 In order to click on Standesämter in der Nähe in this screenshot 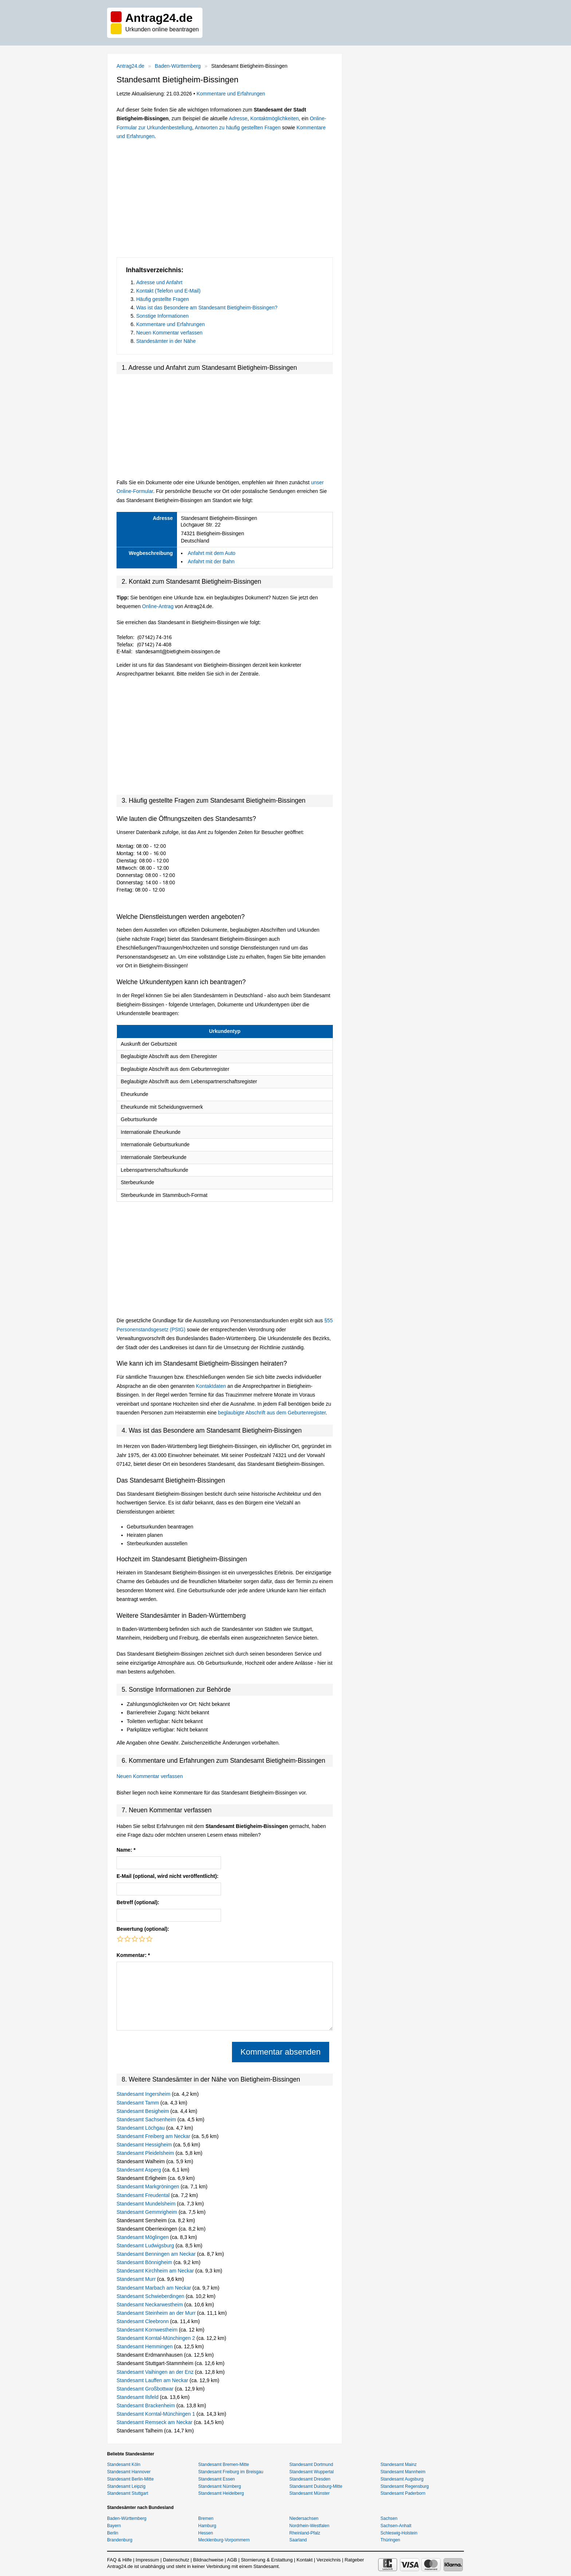, I will do `click(166, 341)`.